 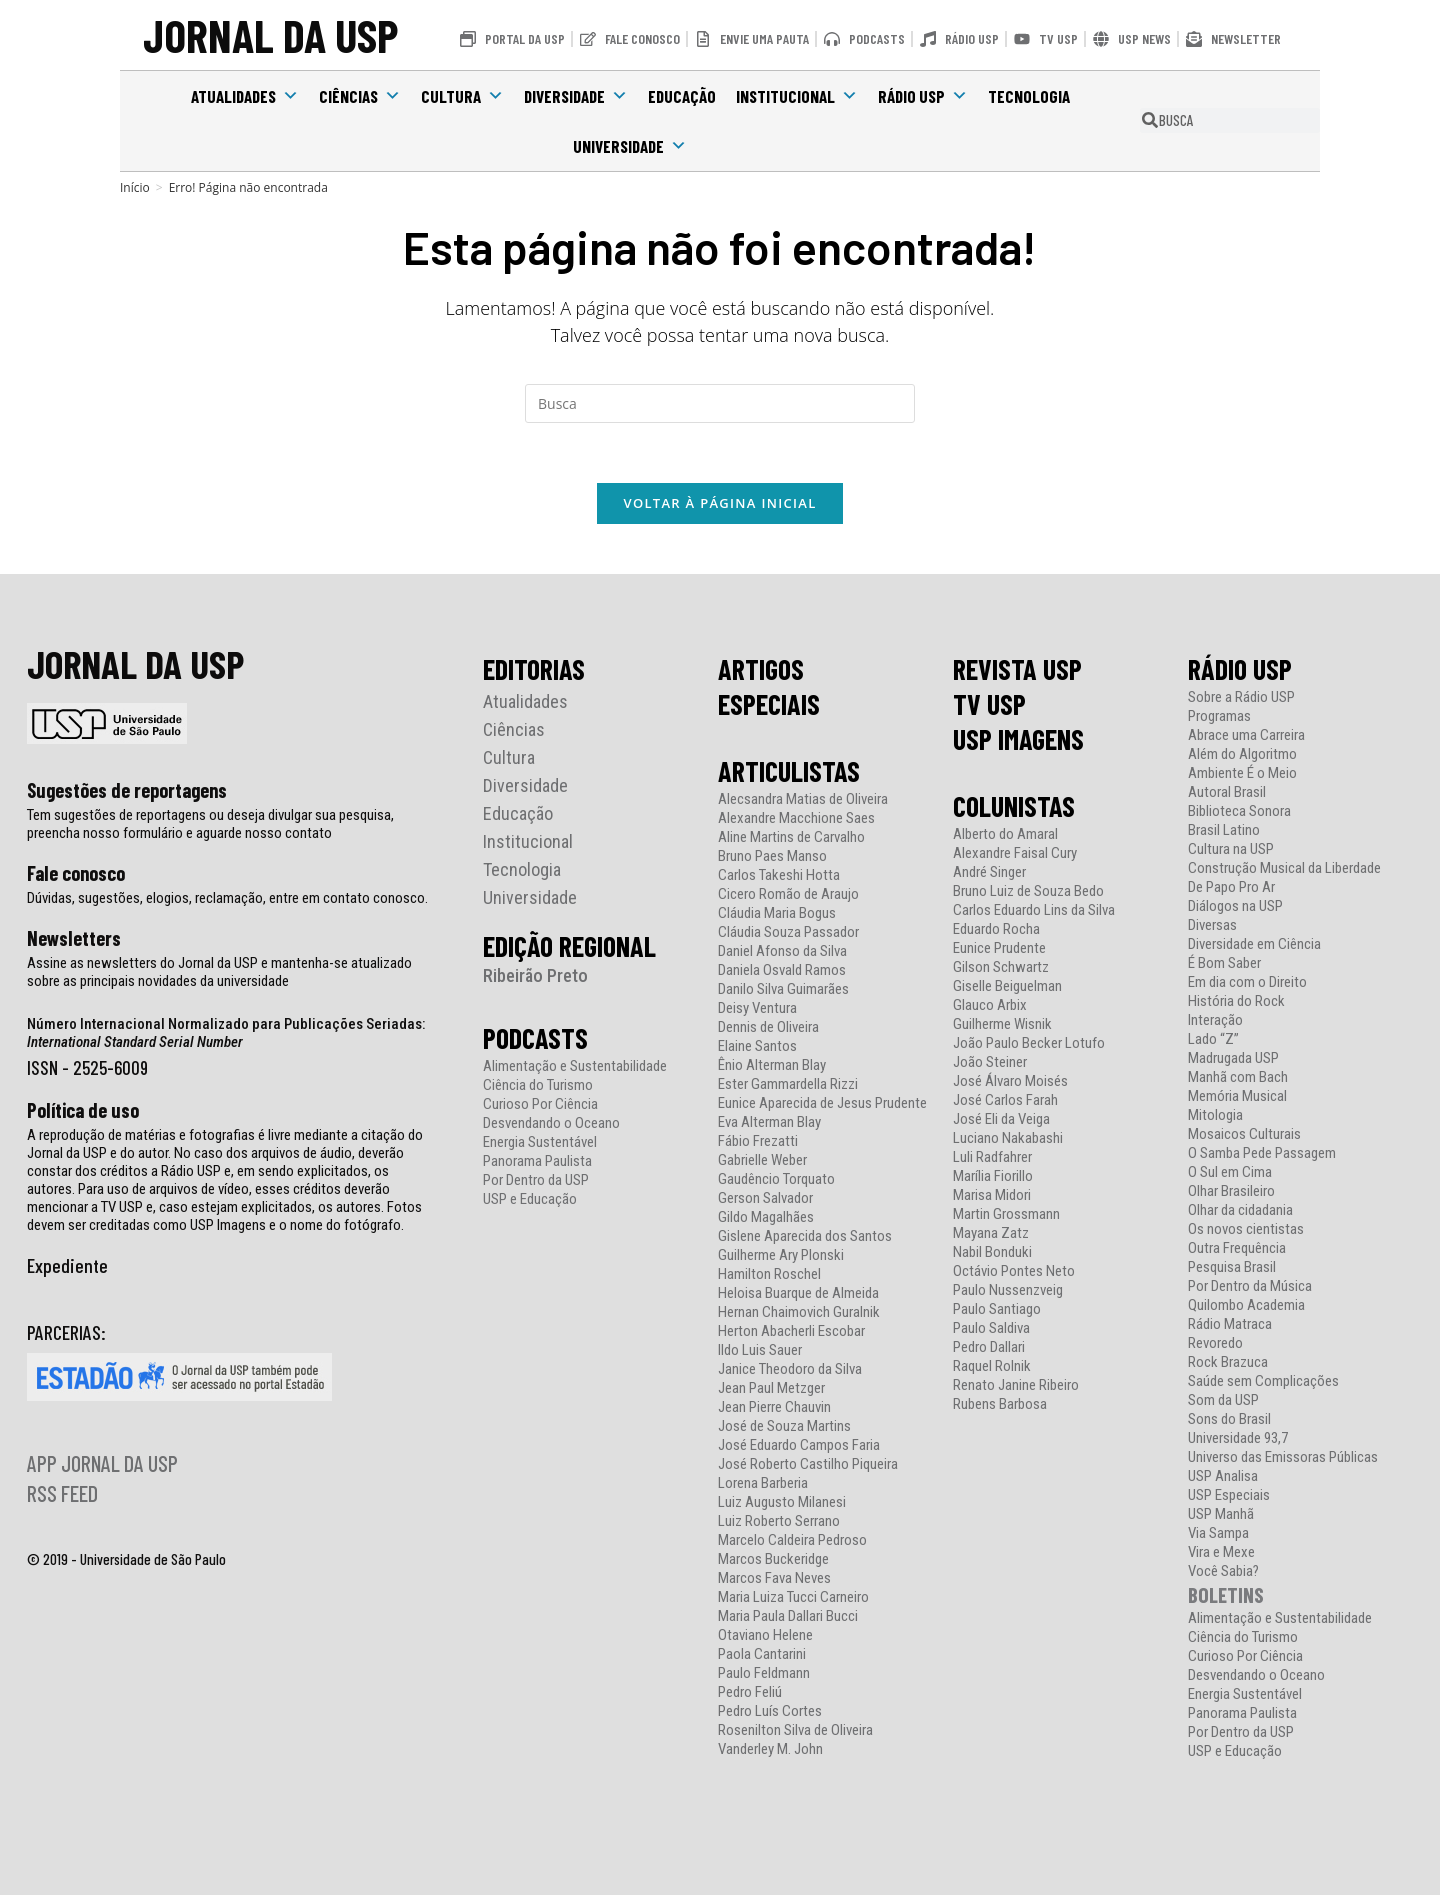 I want to click on Revoredo, so click(x=1215, y=1343).